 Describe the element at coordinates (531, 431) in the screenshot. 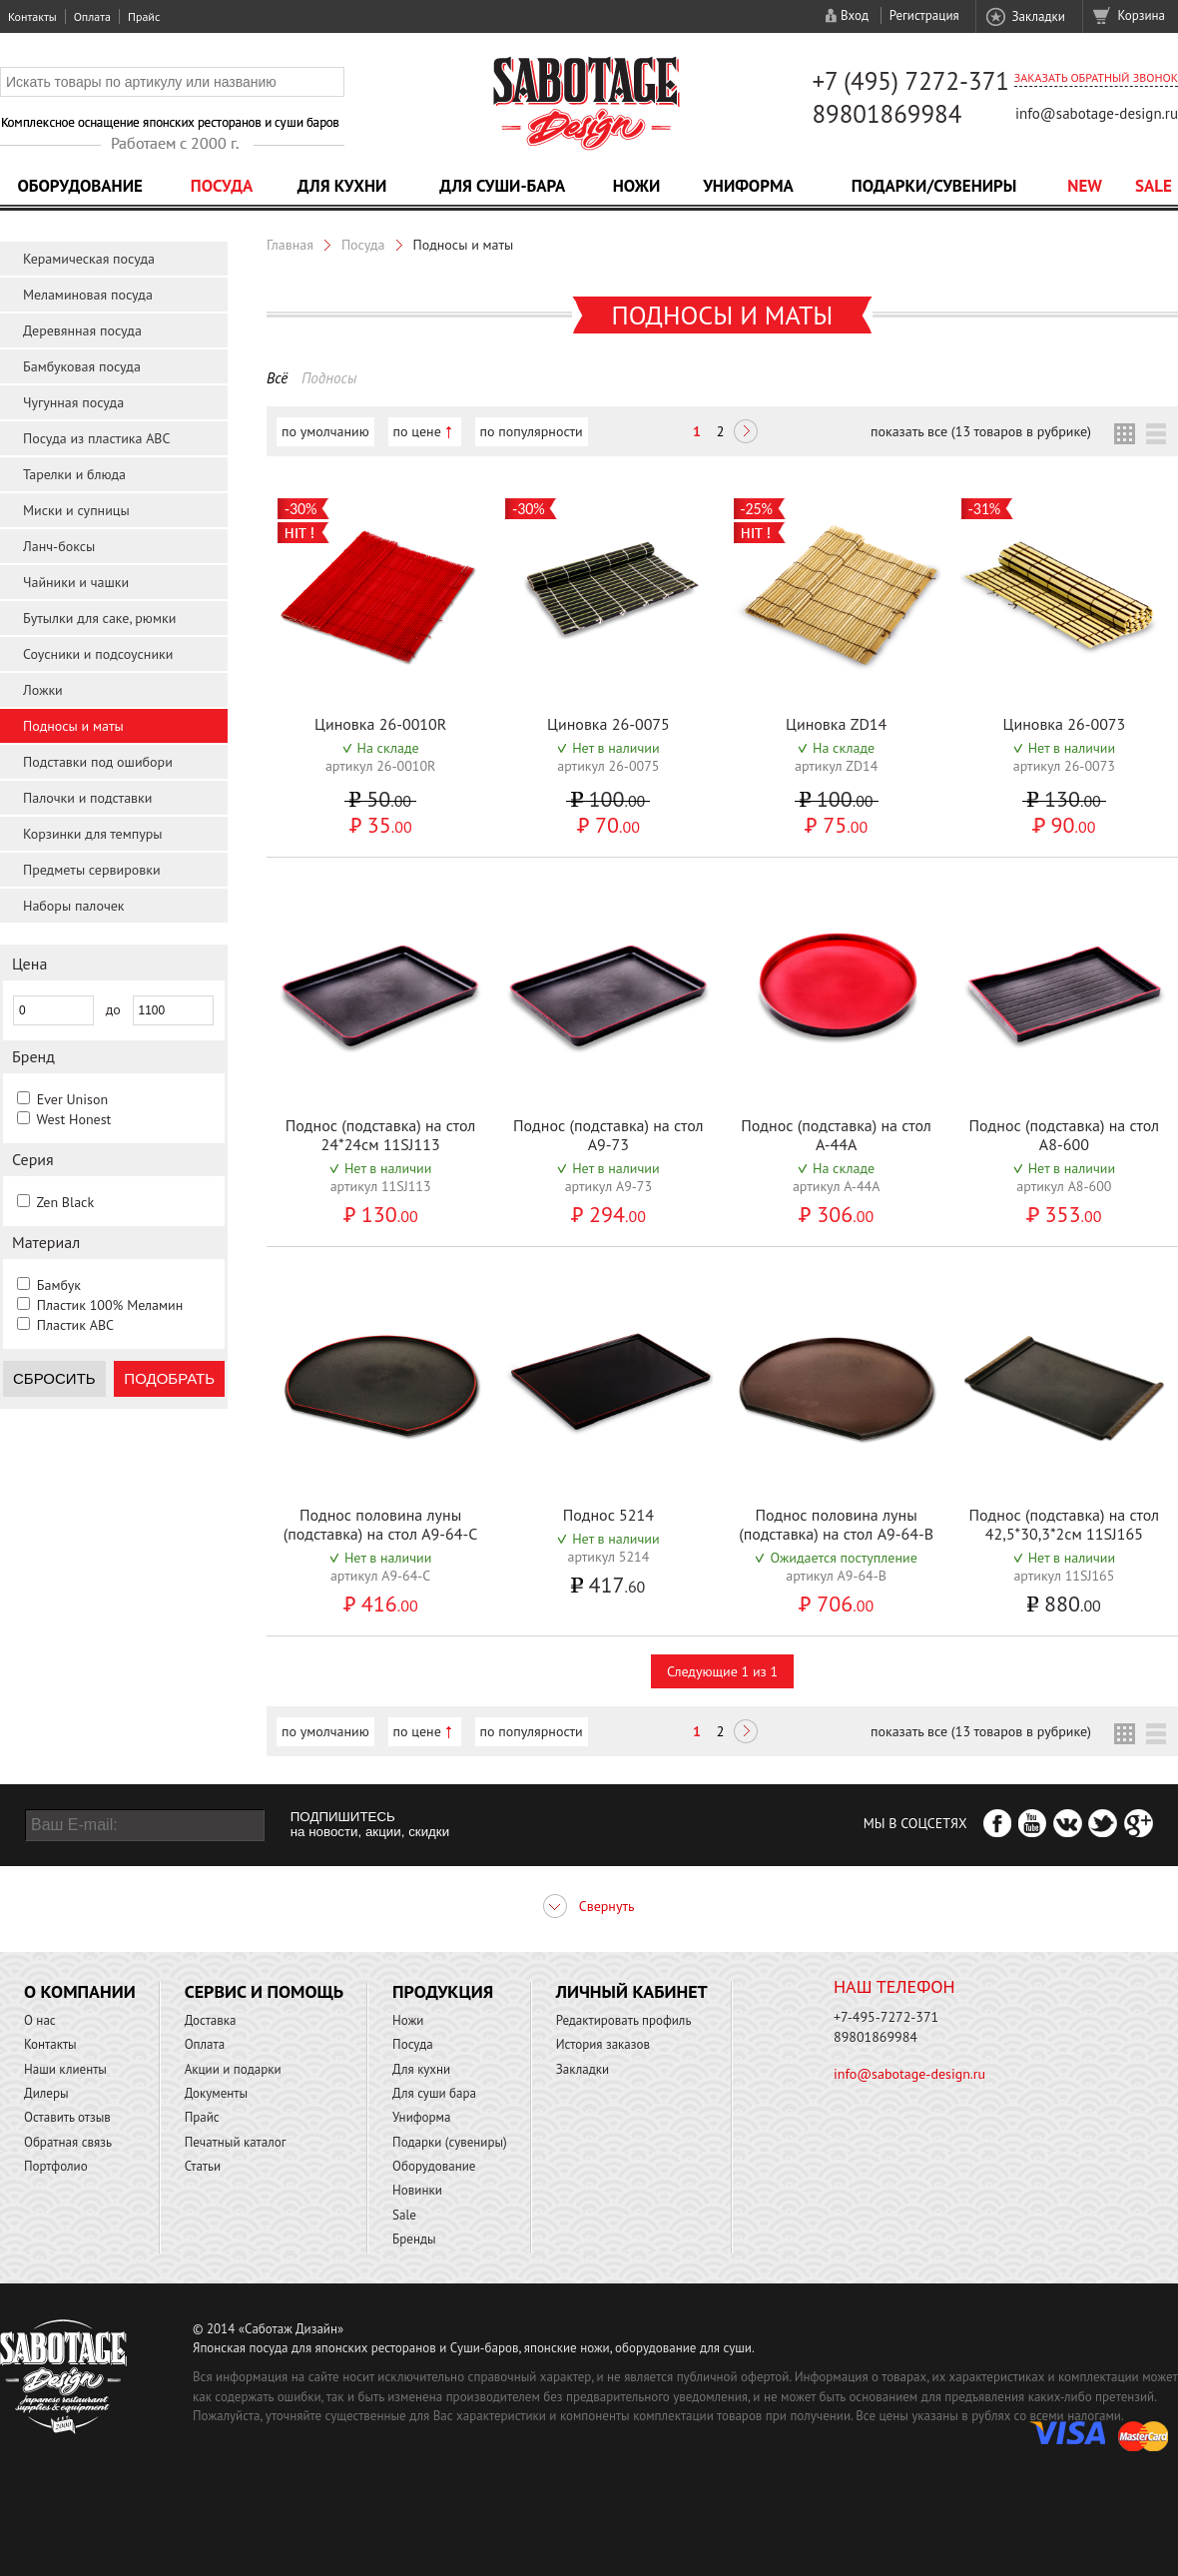

I see `по популярности` at that location.